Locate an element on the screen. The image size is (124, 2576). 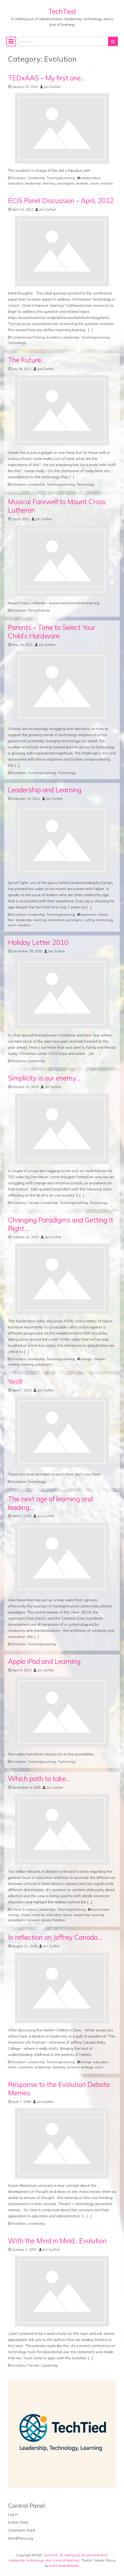
incentives is located at coordinates (25, 2067).